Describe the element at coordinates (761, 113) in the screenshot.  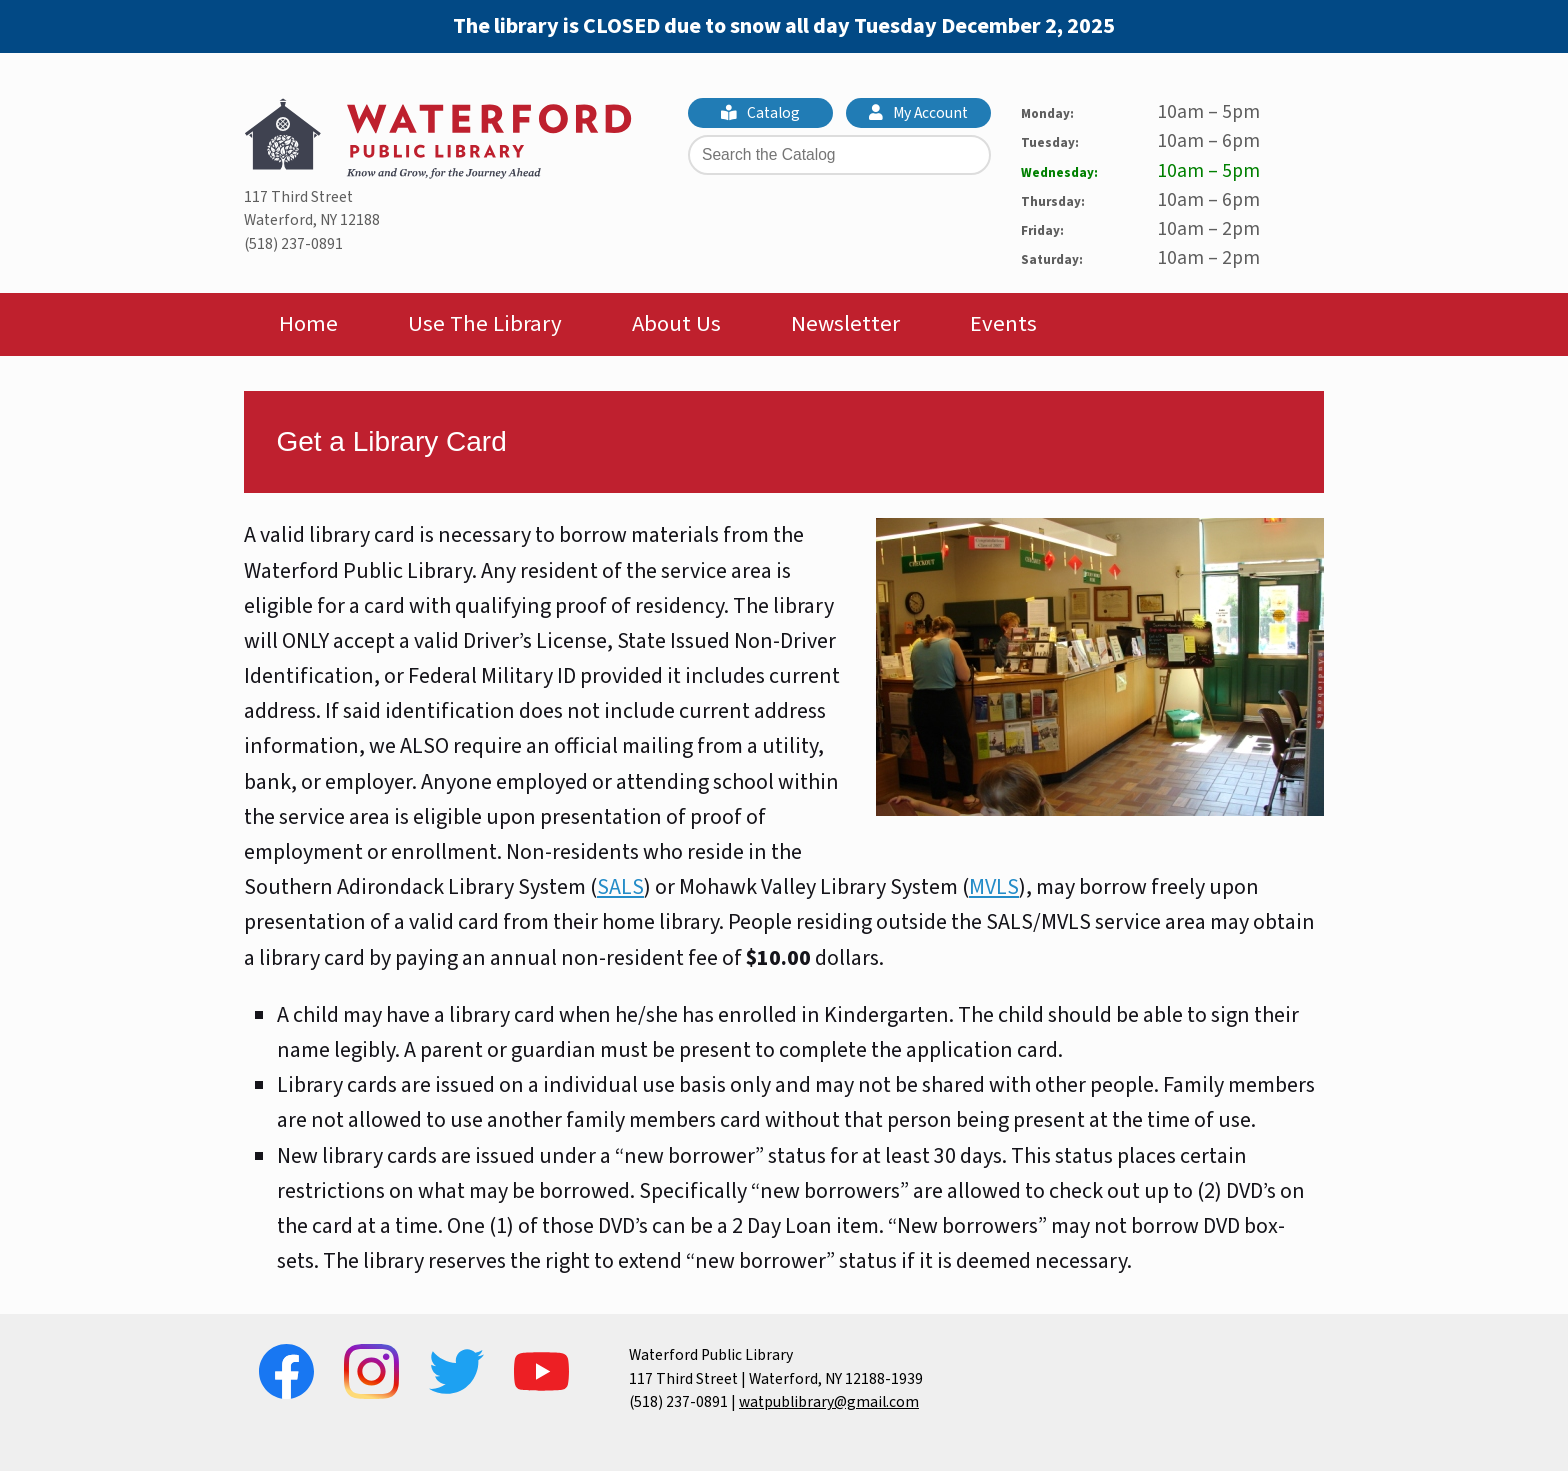
I see `Catalog` at that location.